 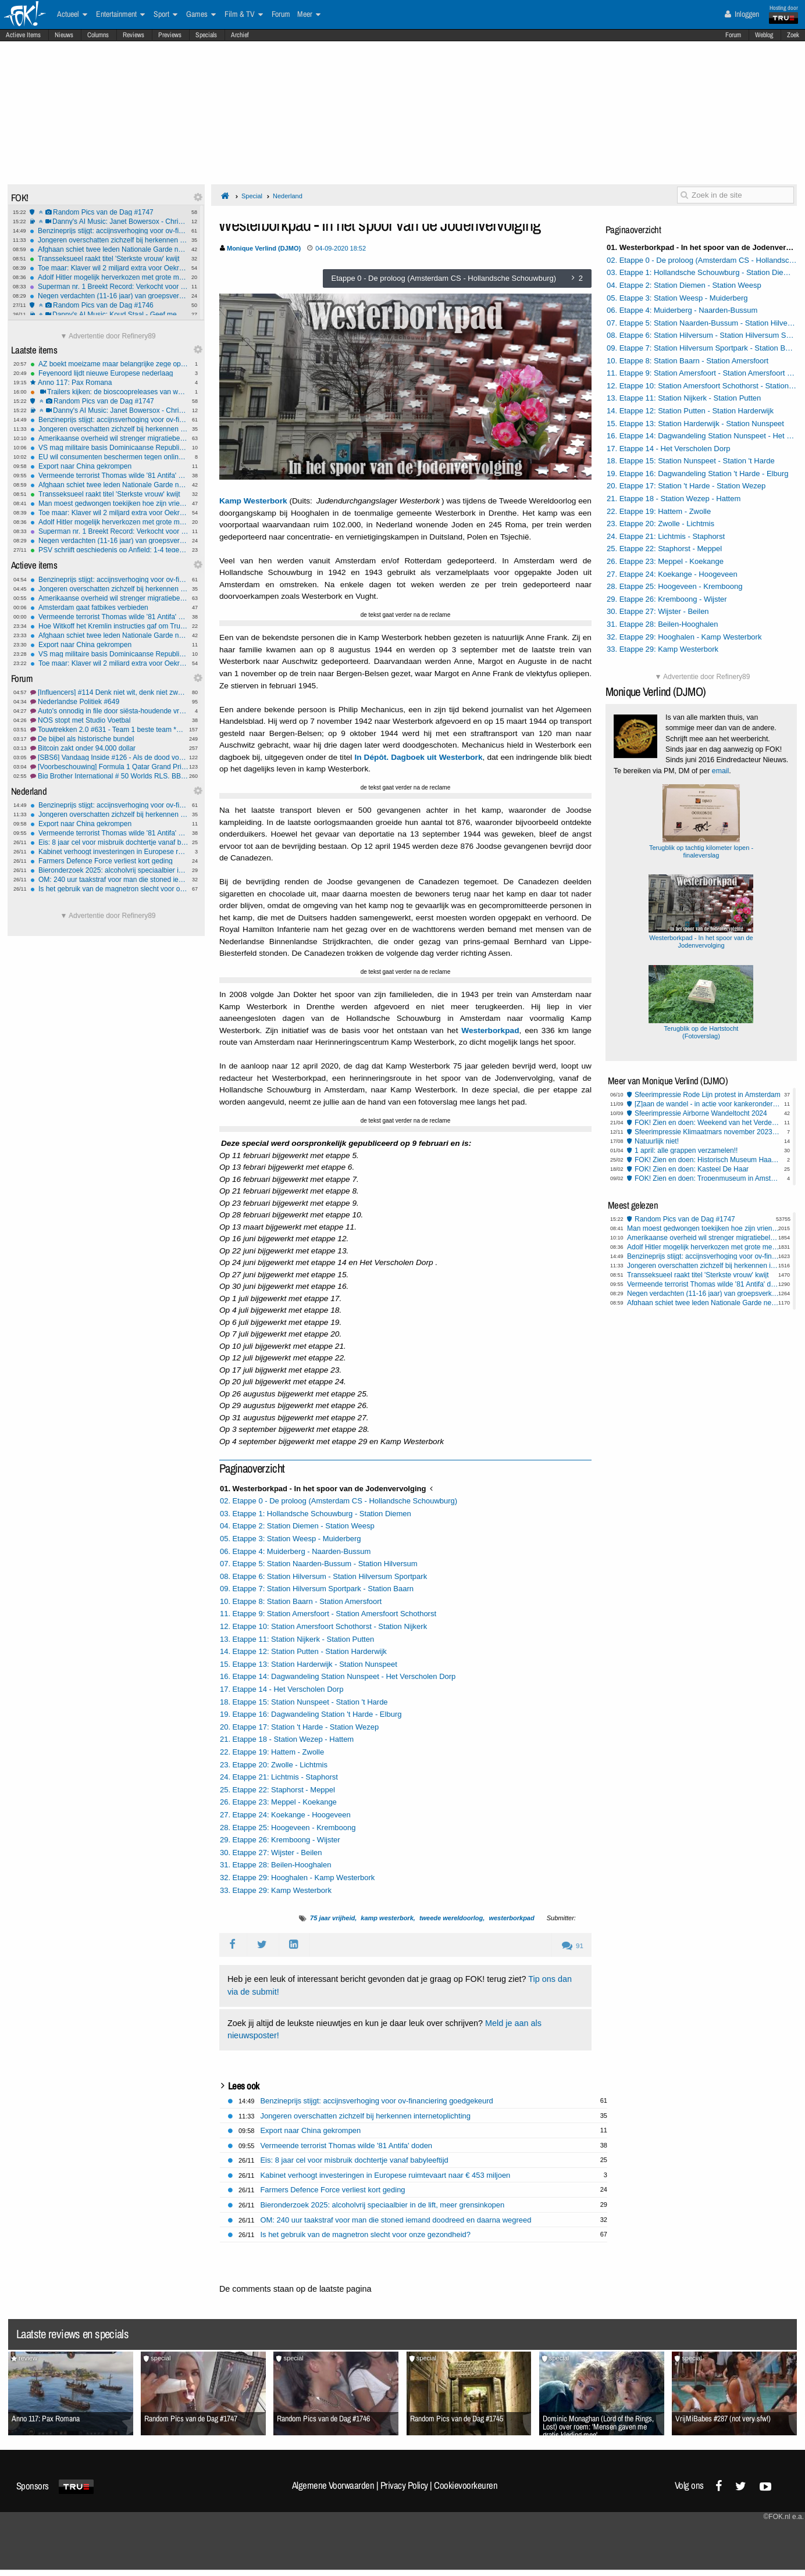 I want to click on FOK! Zien en doen: Kasteel De Haar, so click(x=692, y=1169).